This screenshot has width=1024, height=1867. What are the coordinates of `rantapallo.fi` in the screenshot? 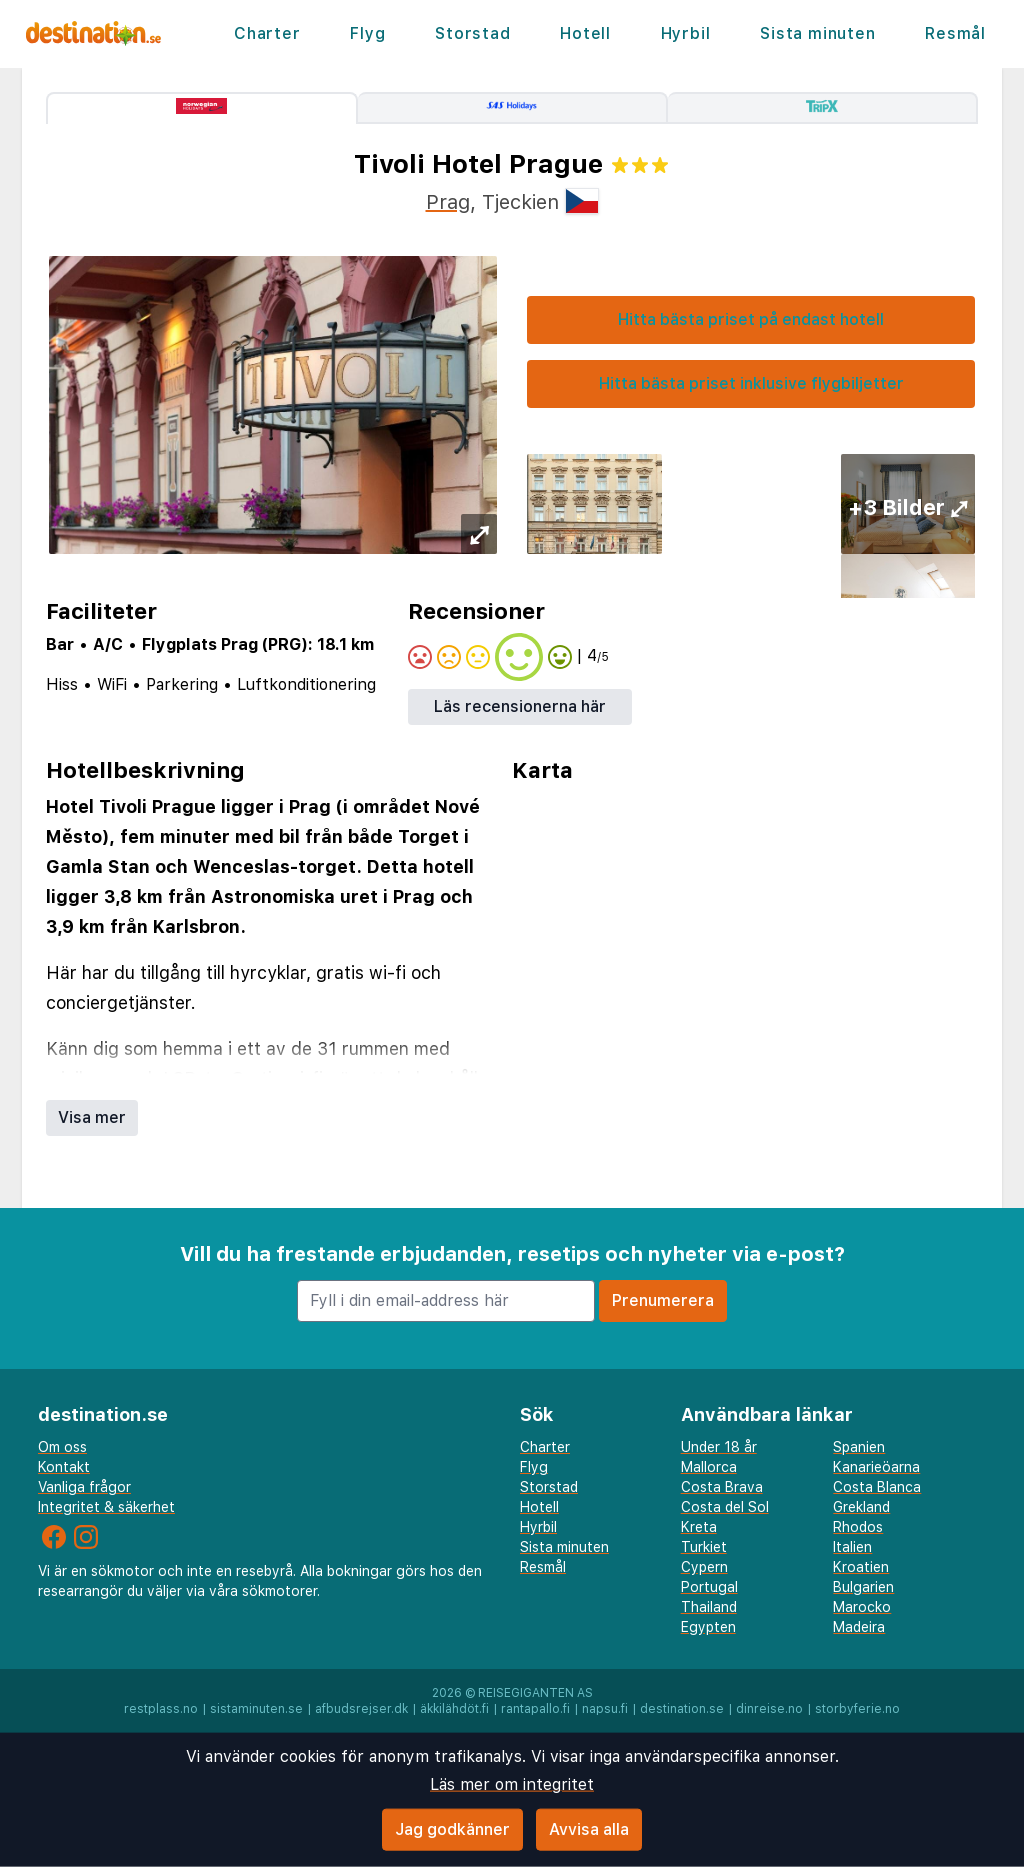 It's located at (535, 1709).